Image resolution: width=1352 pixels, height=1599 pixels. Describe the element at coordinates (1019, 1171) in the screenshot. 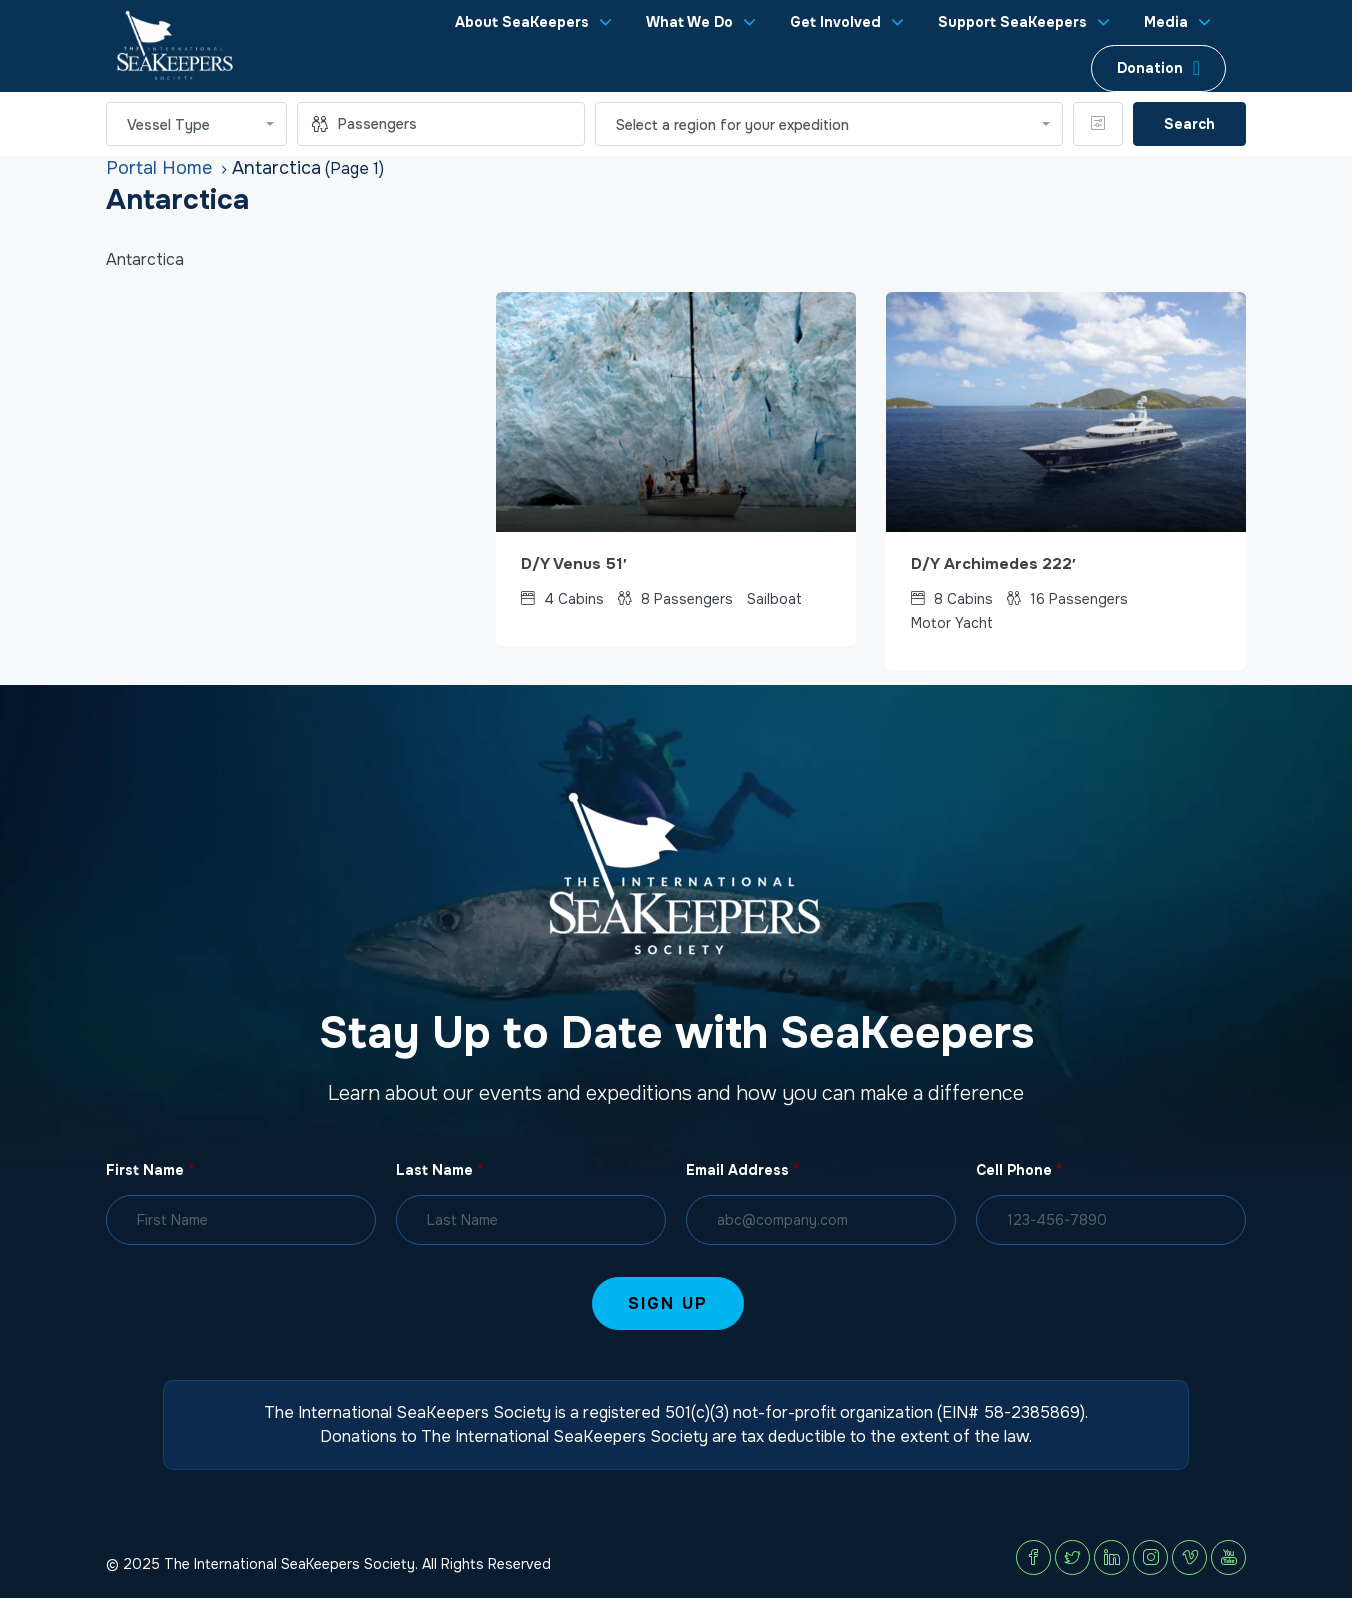

I see `Cell Phone` at that location.